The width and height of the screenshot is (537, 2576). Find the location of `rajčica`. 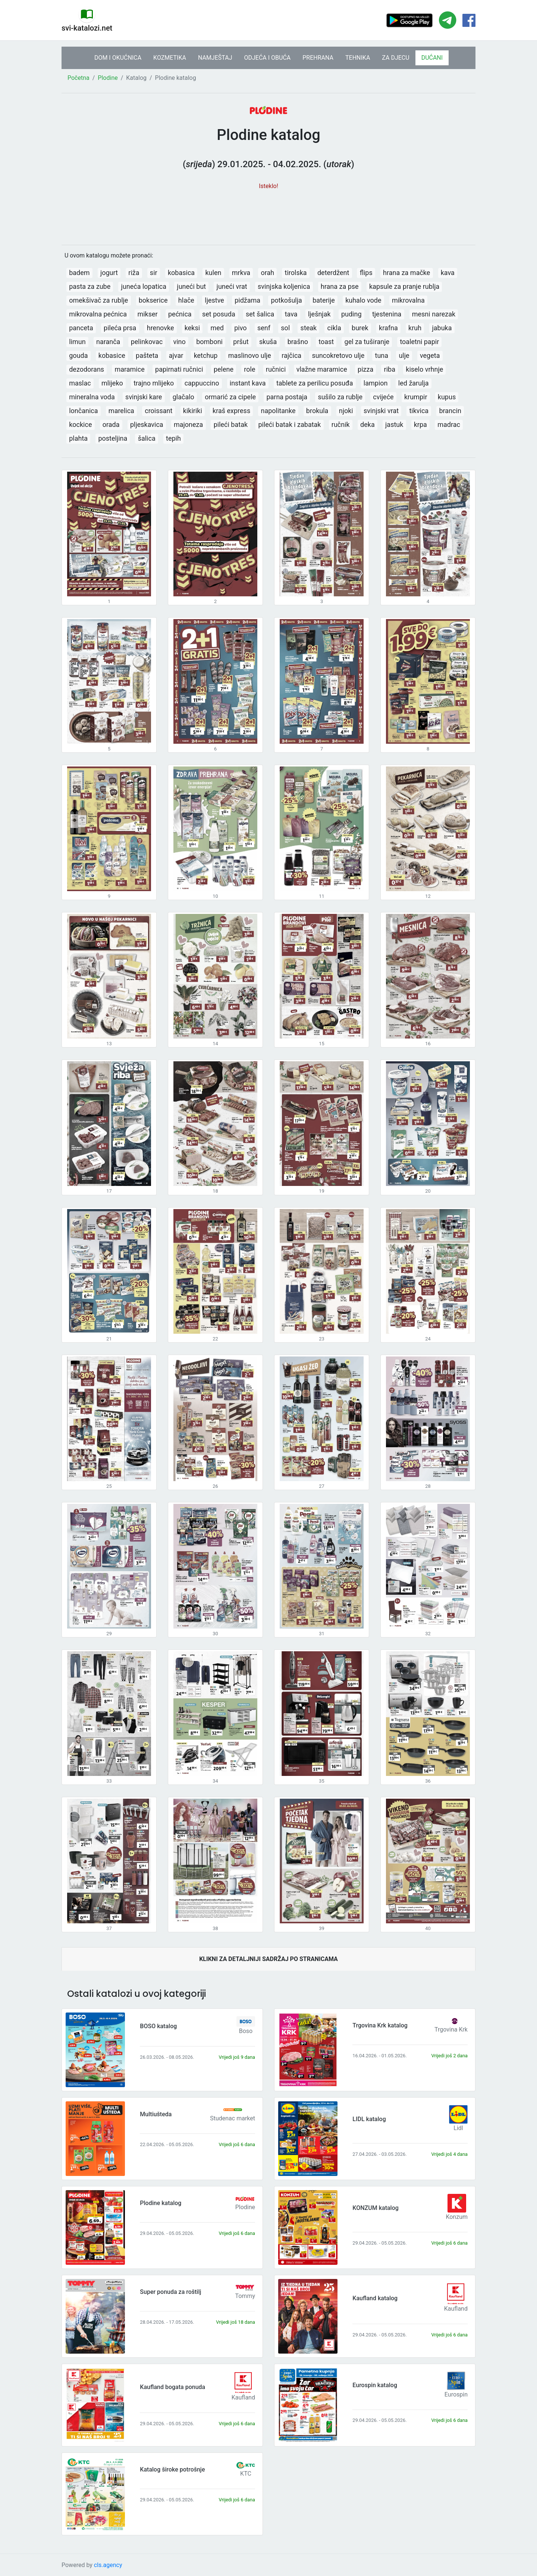

rajčica is located at coordinates (291, 355).